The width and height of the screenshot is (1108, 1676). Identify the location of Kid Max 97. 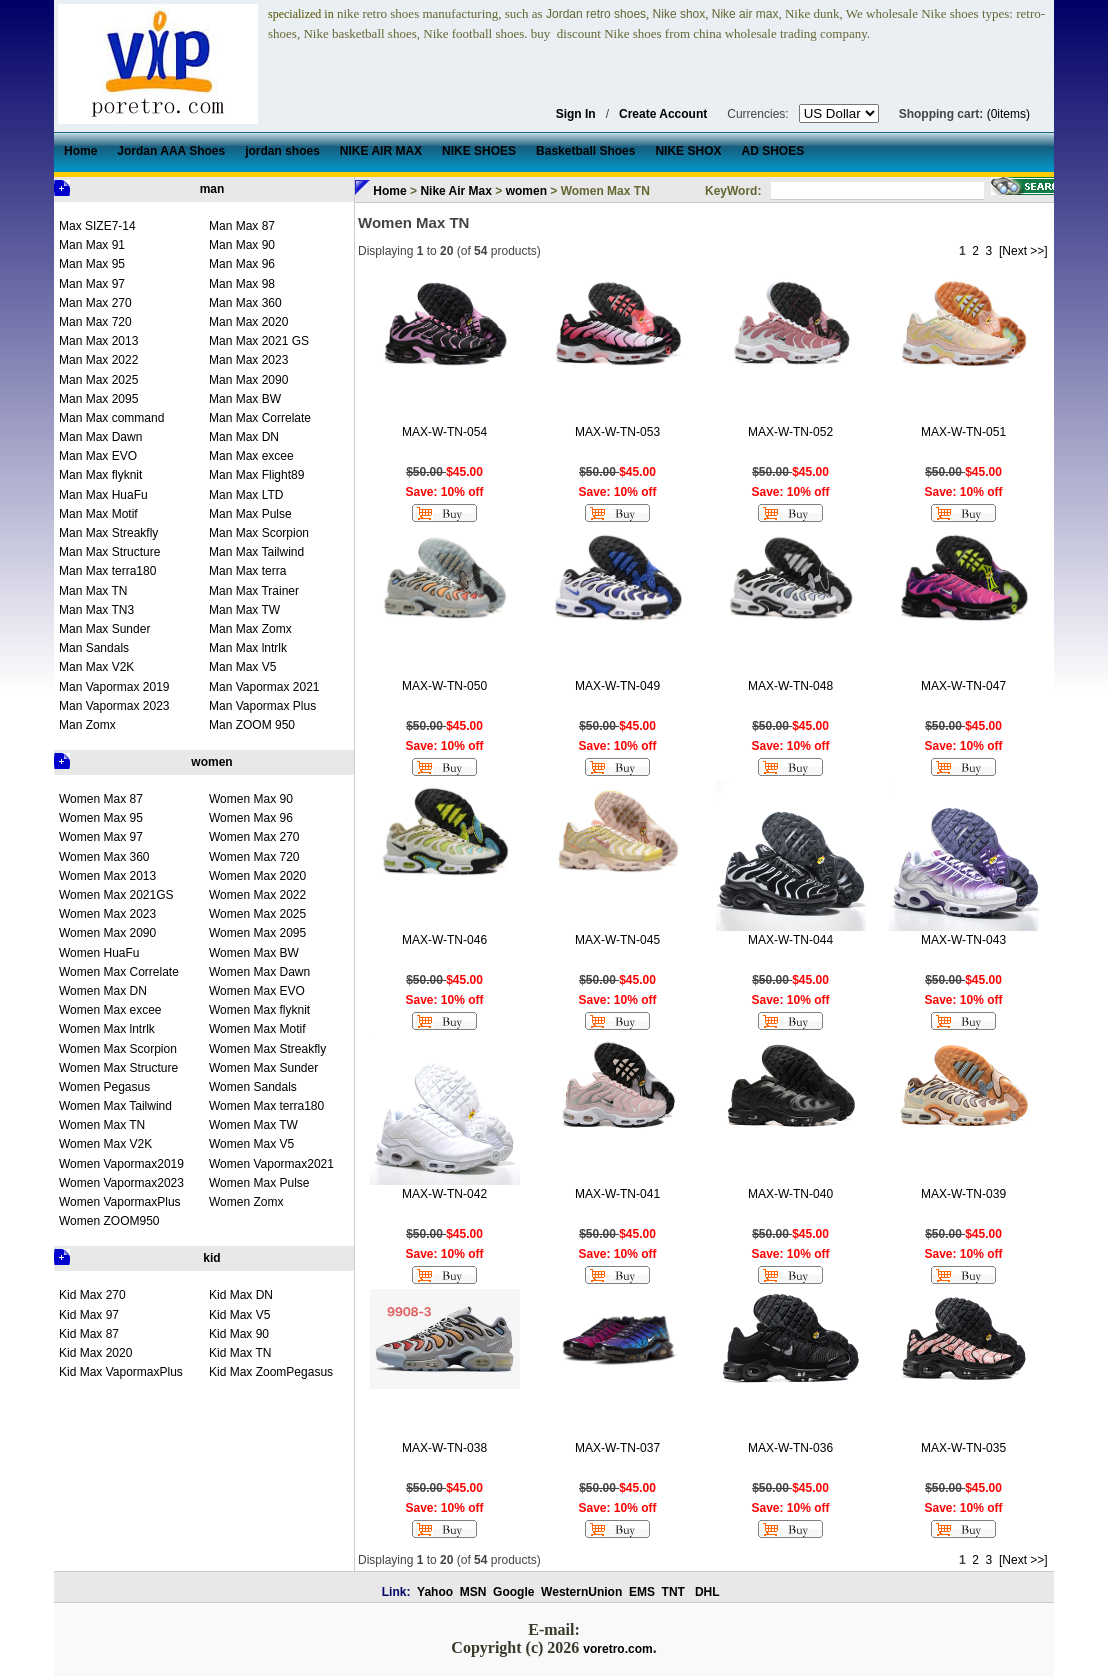
(89, 1315).